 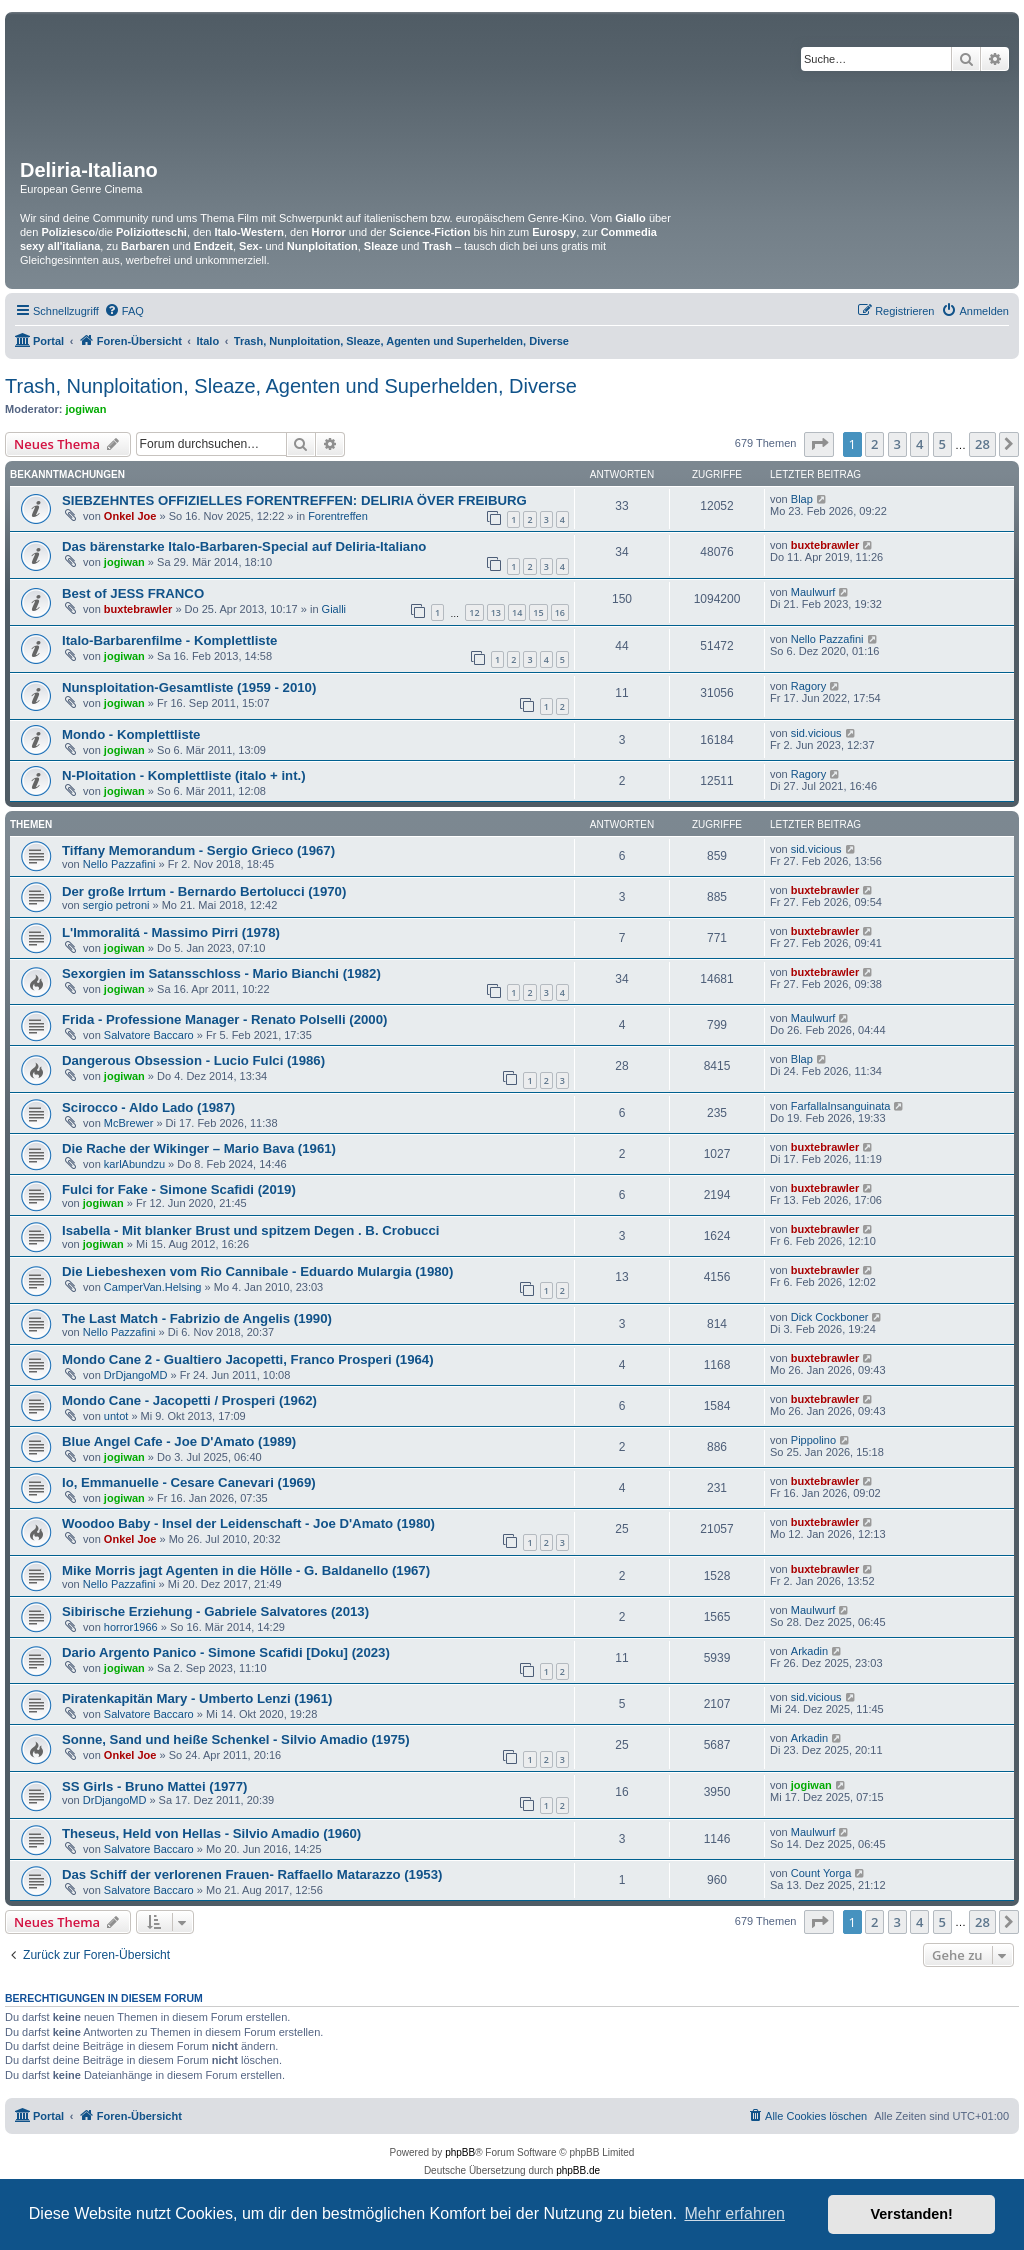 I want to click on [menuitem], so click(x=124, y=311).